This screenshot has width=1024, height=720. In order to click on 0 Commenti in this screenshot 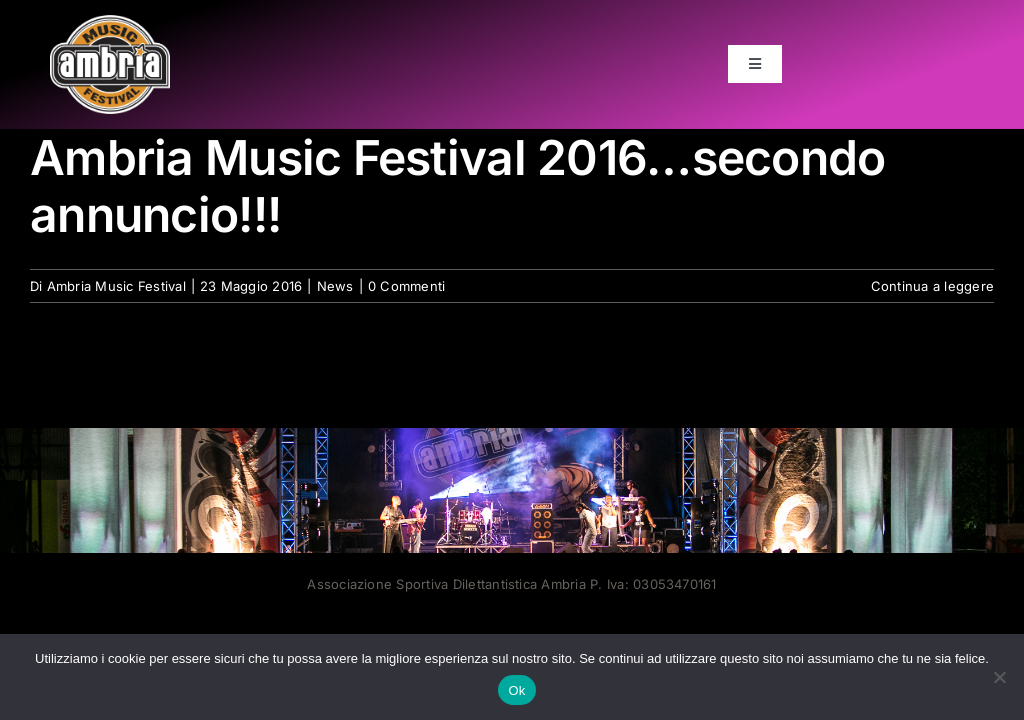, I will do `click(406, 286)`.